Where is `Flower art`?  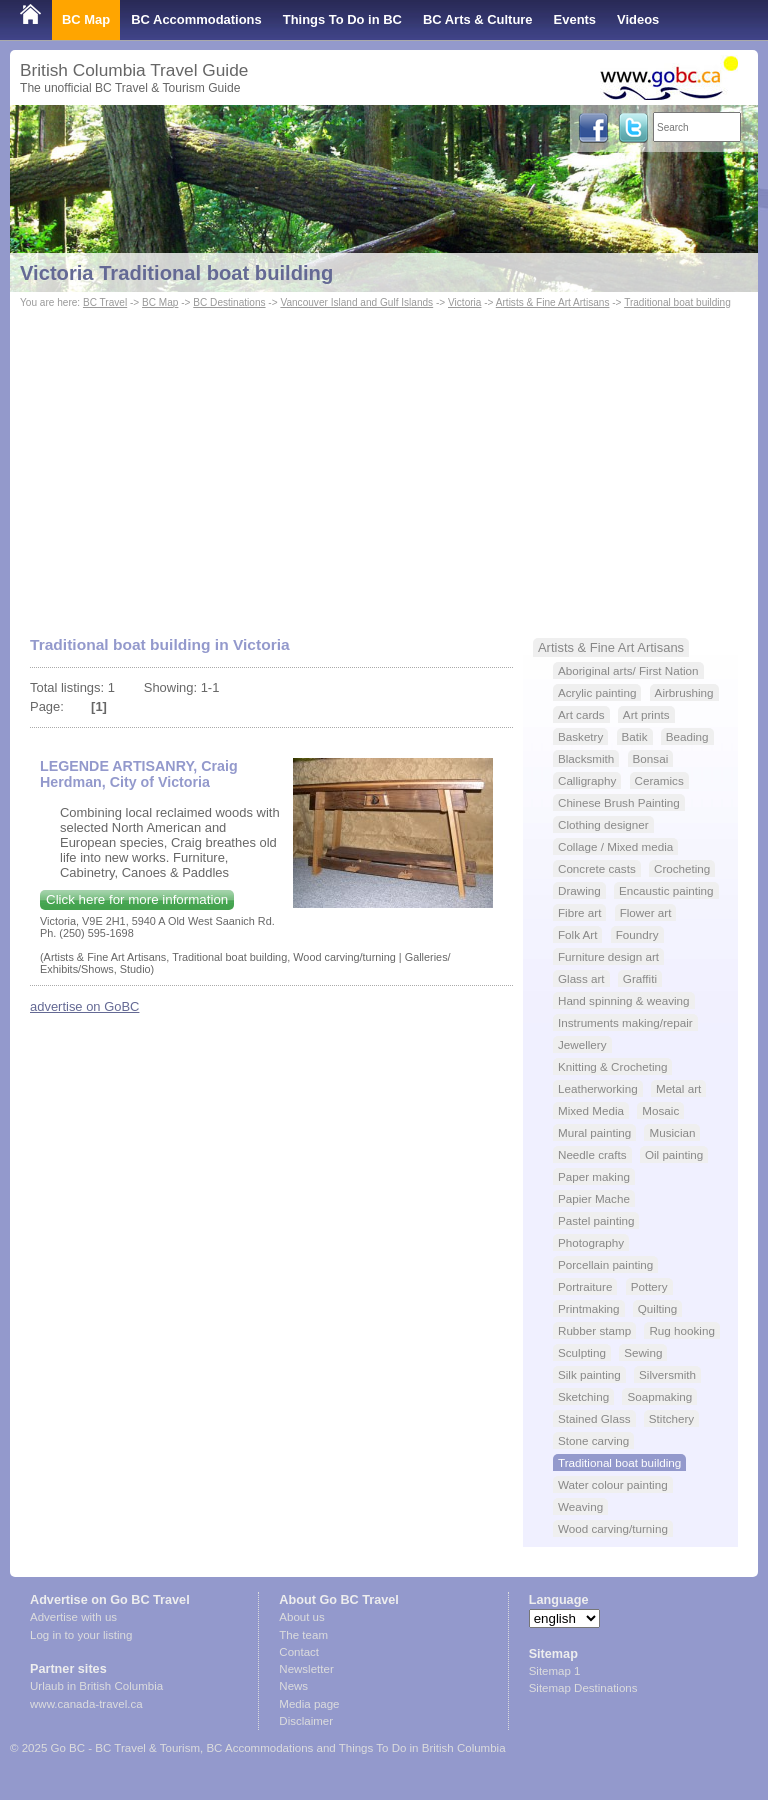
Flower art is located at coordinates (646, 912).